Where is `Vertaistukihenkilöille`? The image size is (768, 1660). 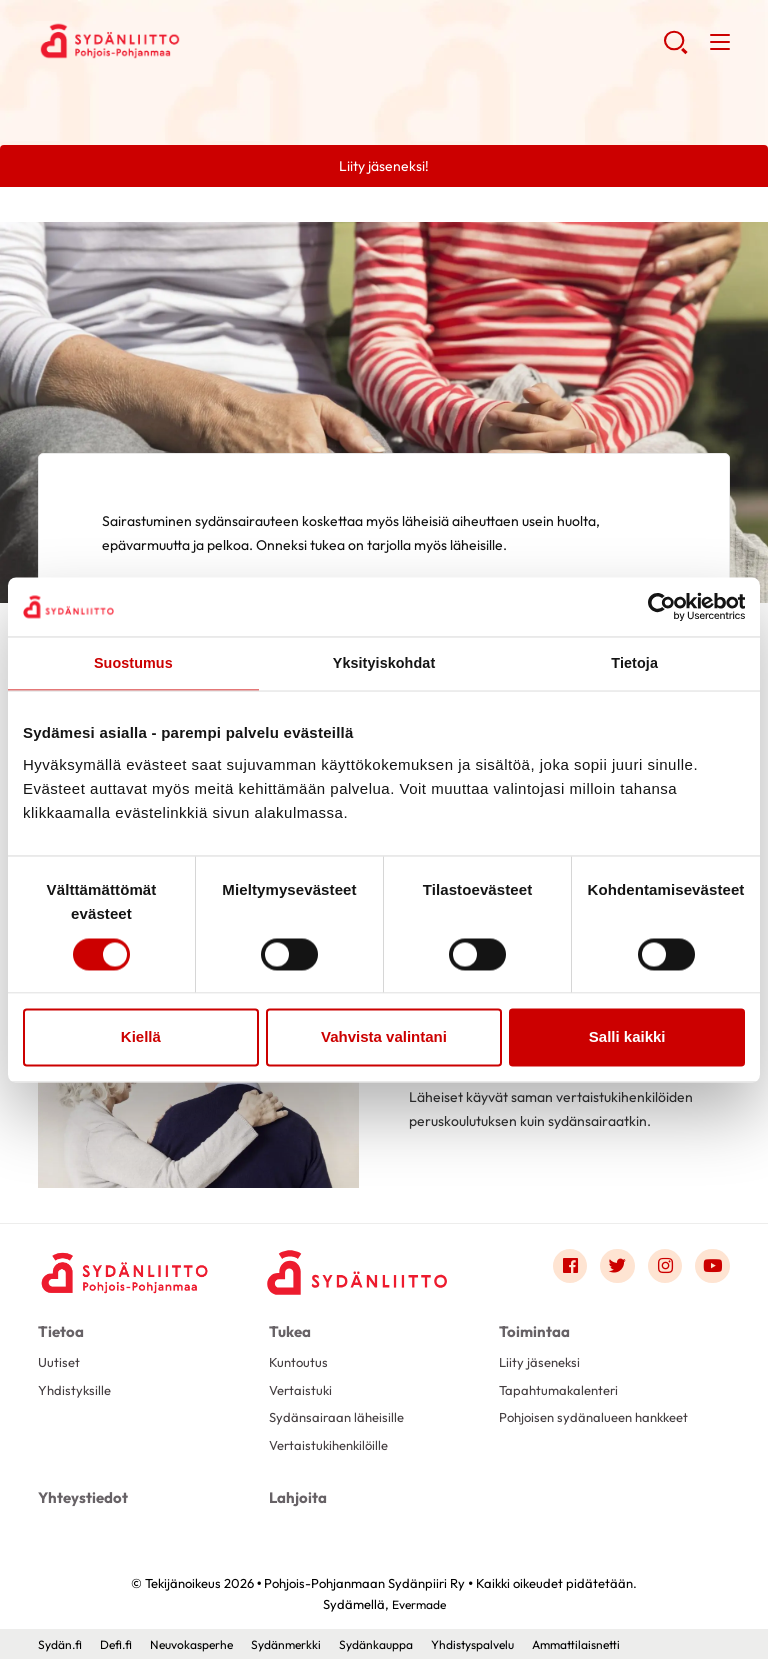 Vertaistukihenkilöille is located at coordinates (333, 1449).